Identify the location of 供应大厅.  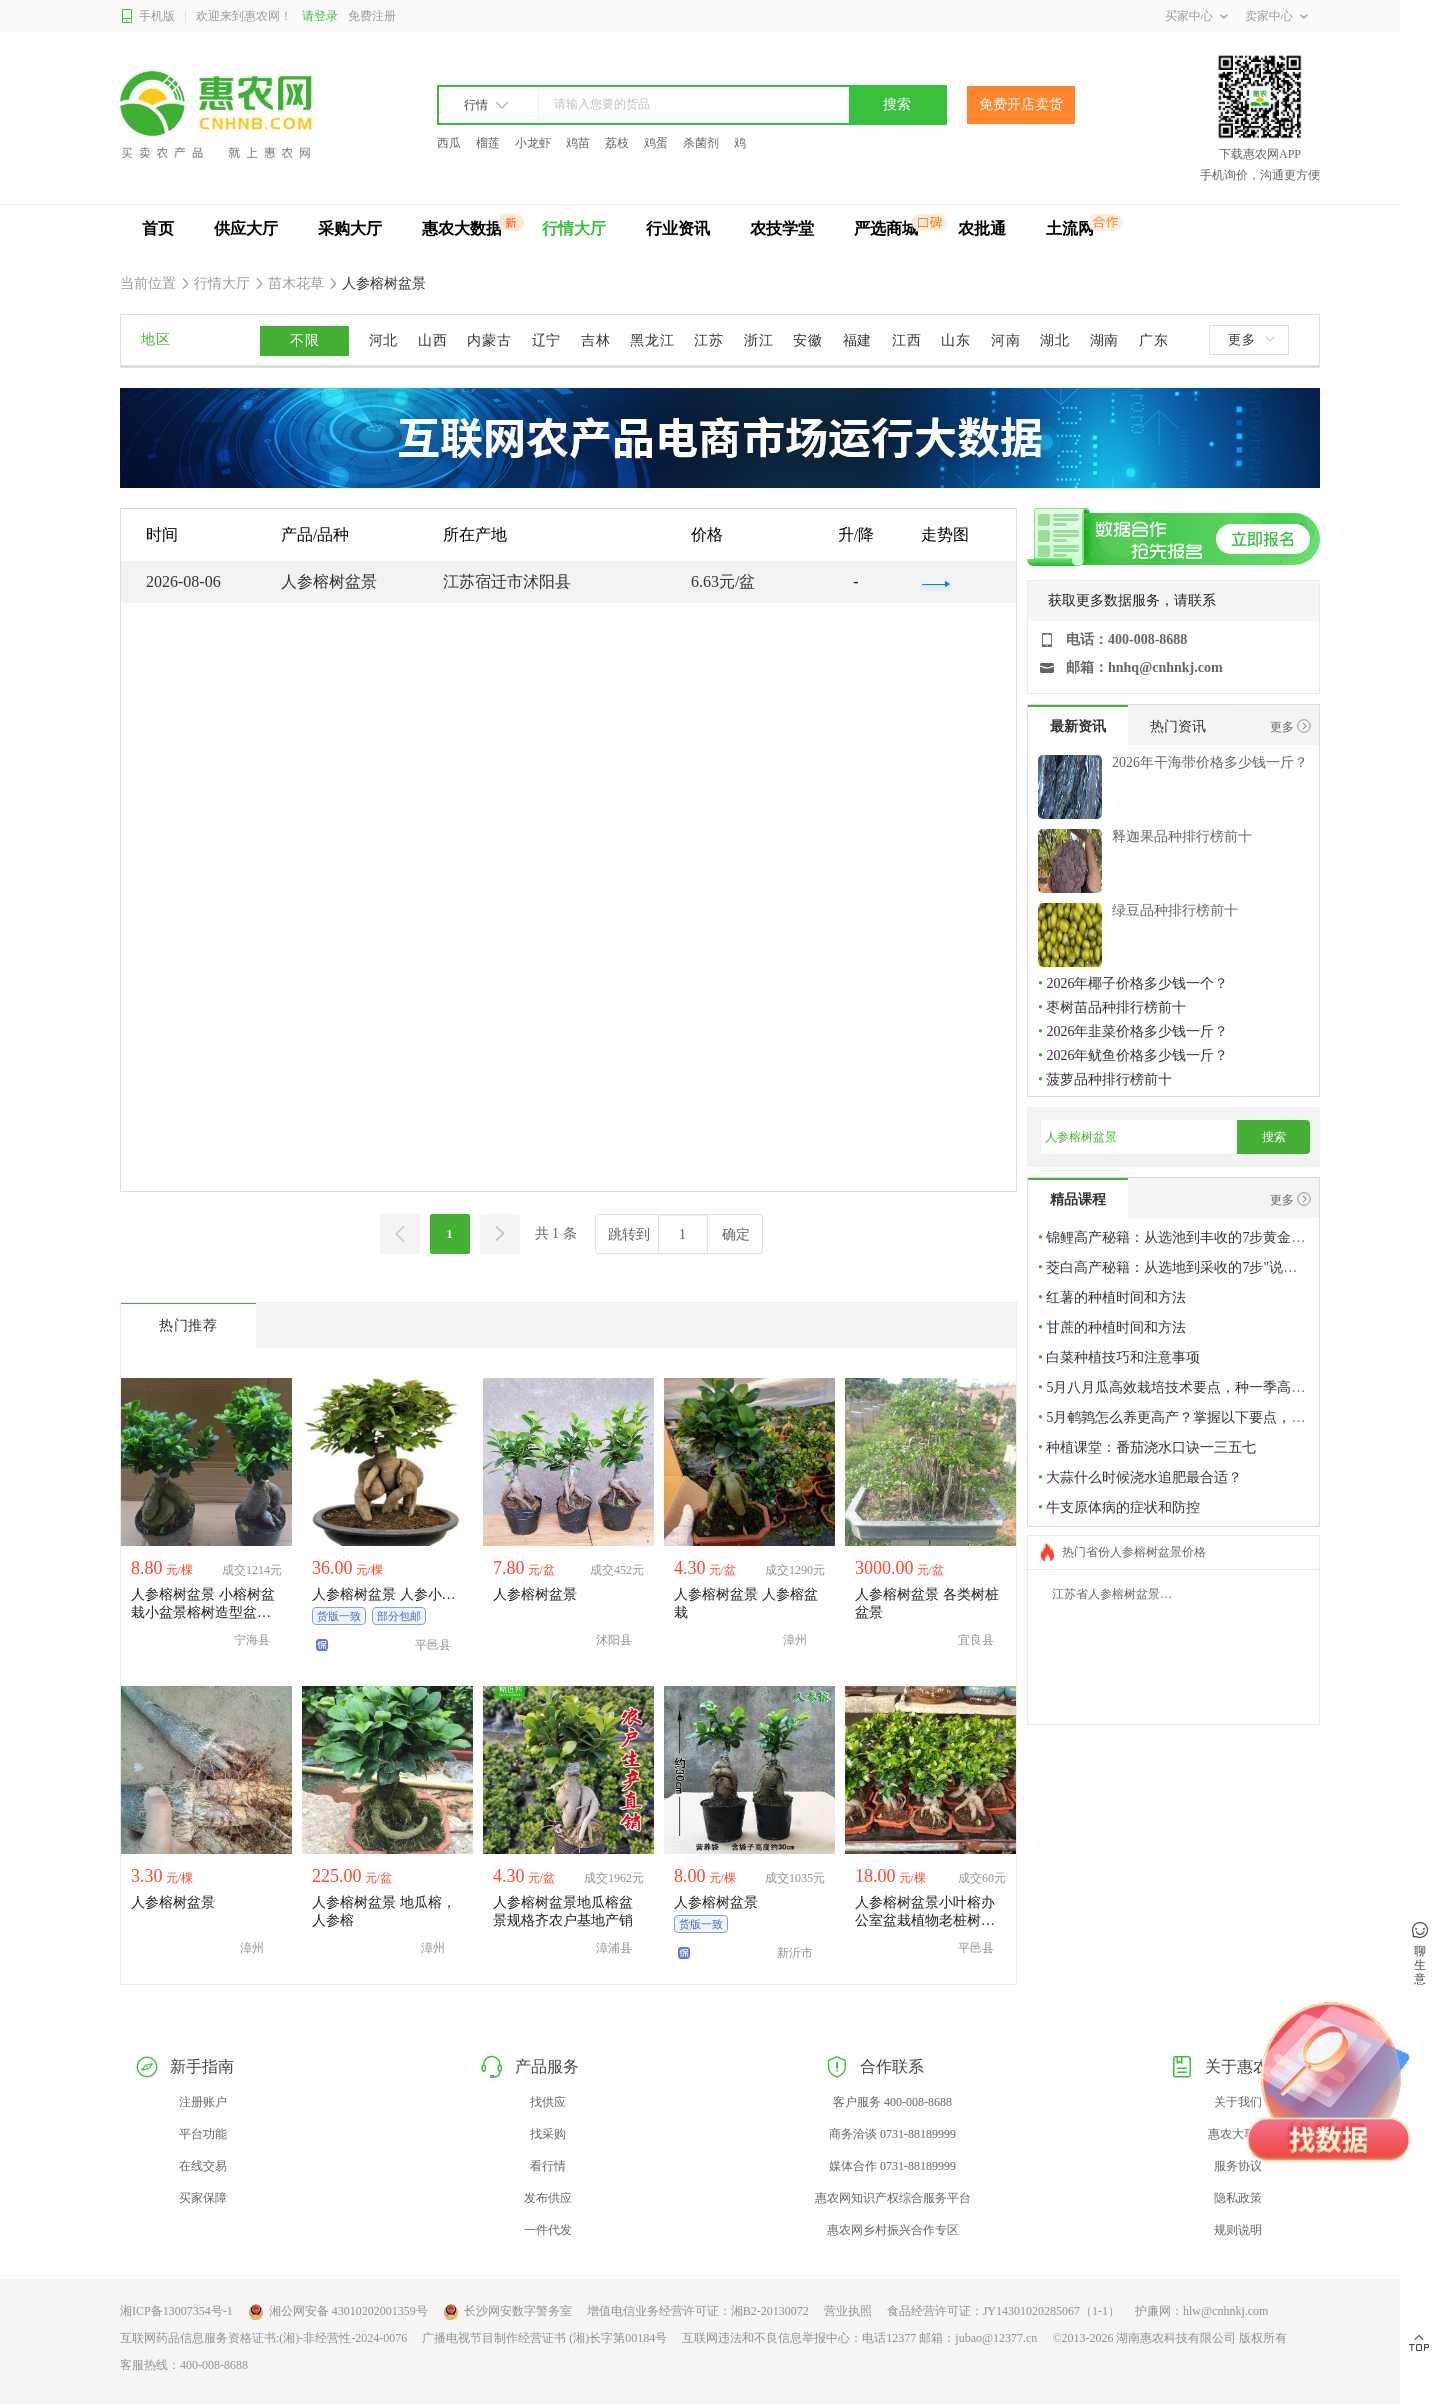
(246, 228).